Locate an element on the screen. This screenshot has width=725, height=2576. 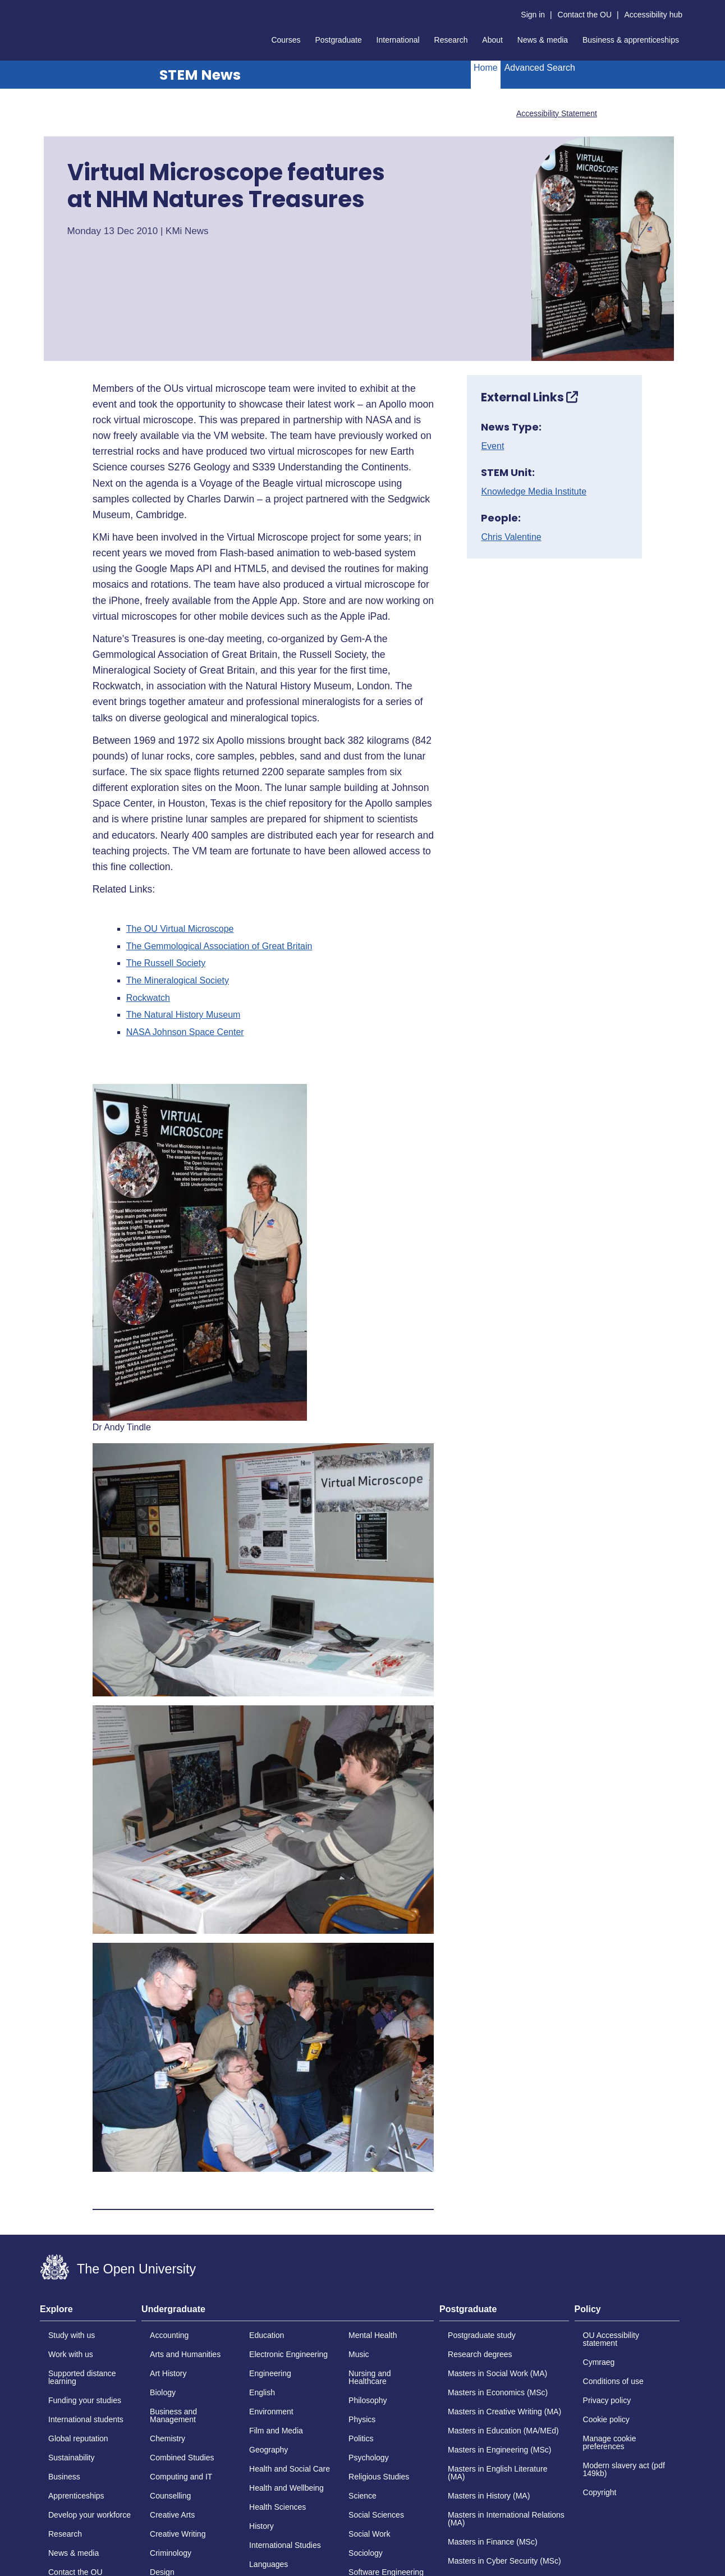
Cookie policy is located at coordinates (606, 2419).